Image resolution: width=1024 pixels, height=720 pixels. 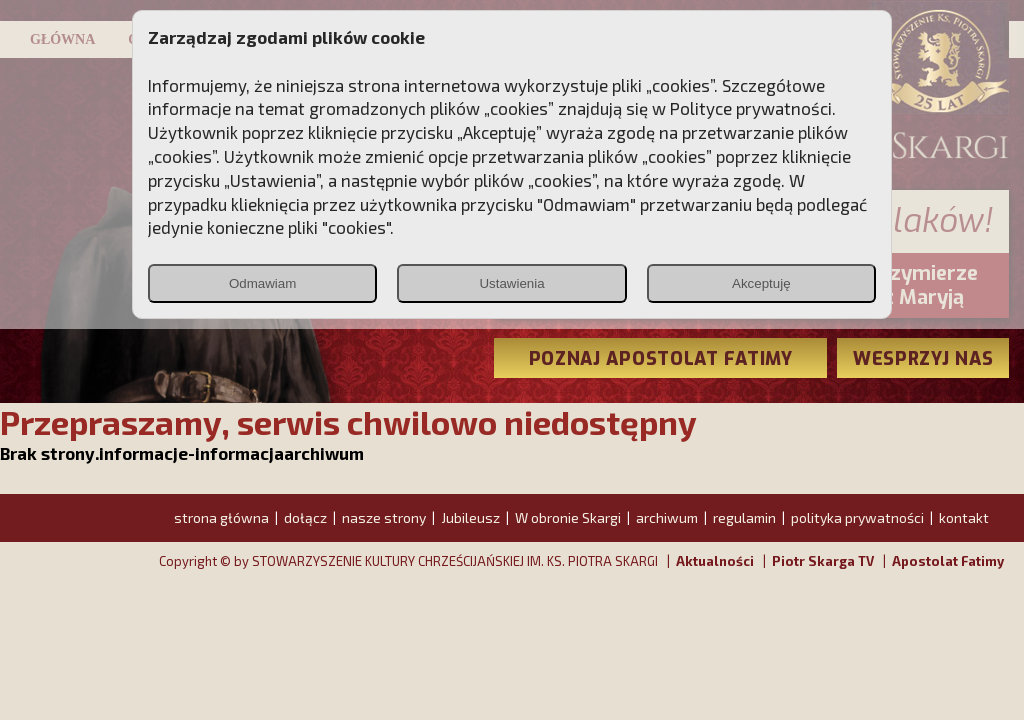 What do you see at coordinates (667, 517) in the screenshot?
I see `archiwum` at bounding box center [667, 517].